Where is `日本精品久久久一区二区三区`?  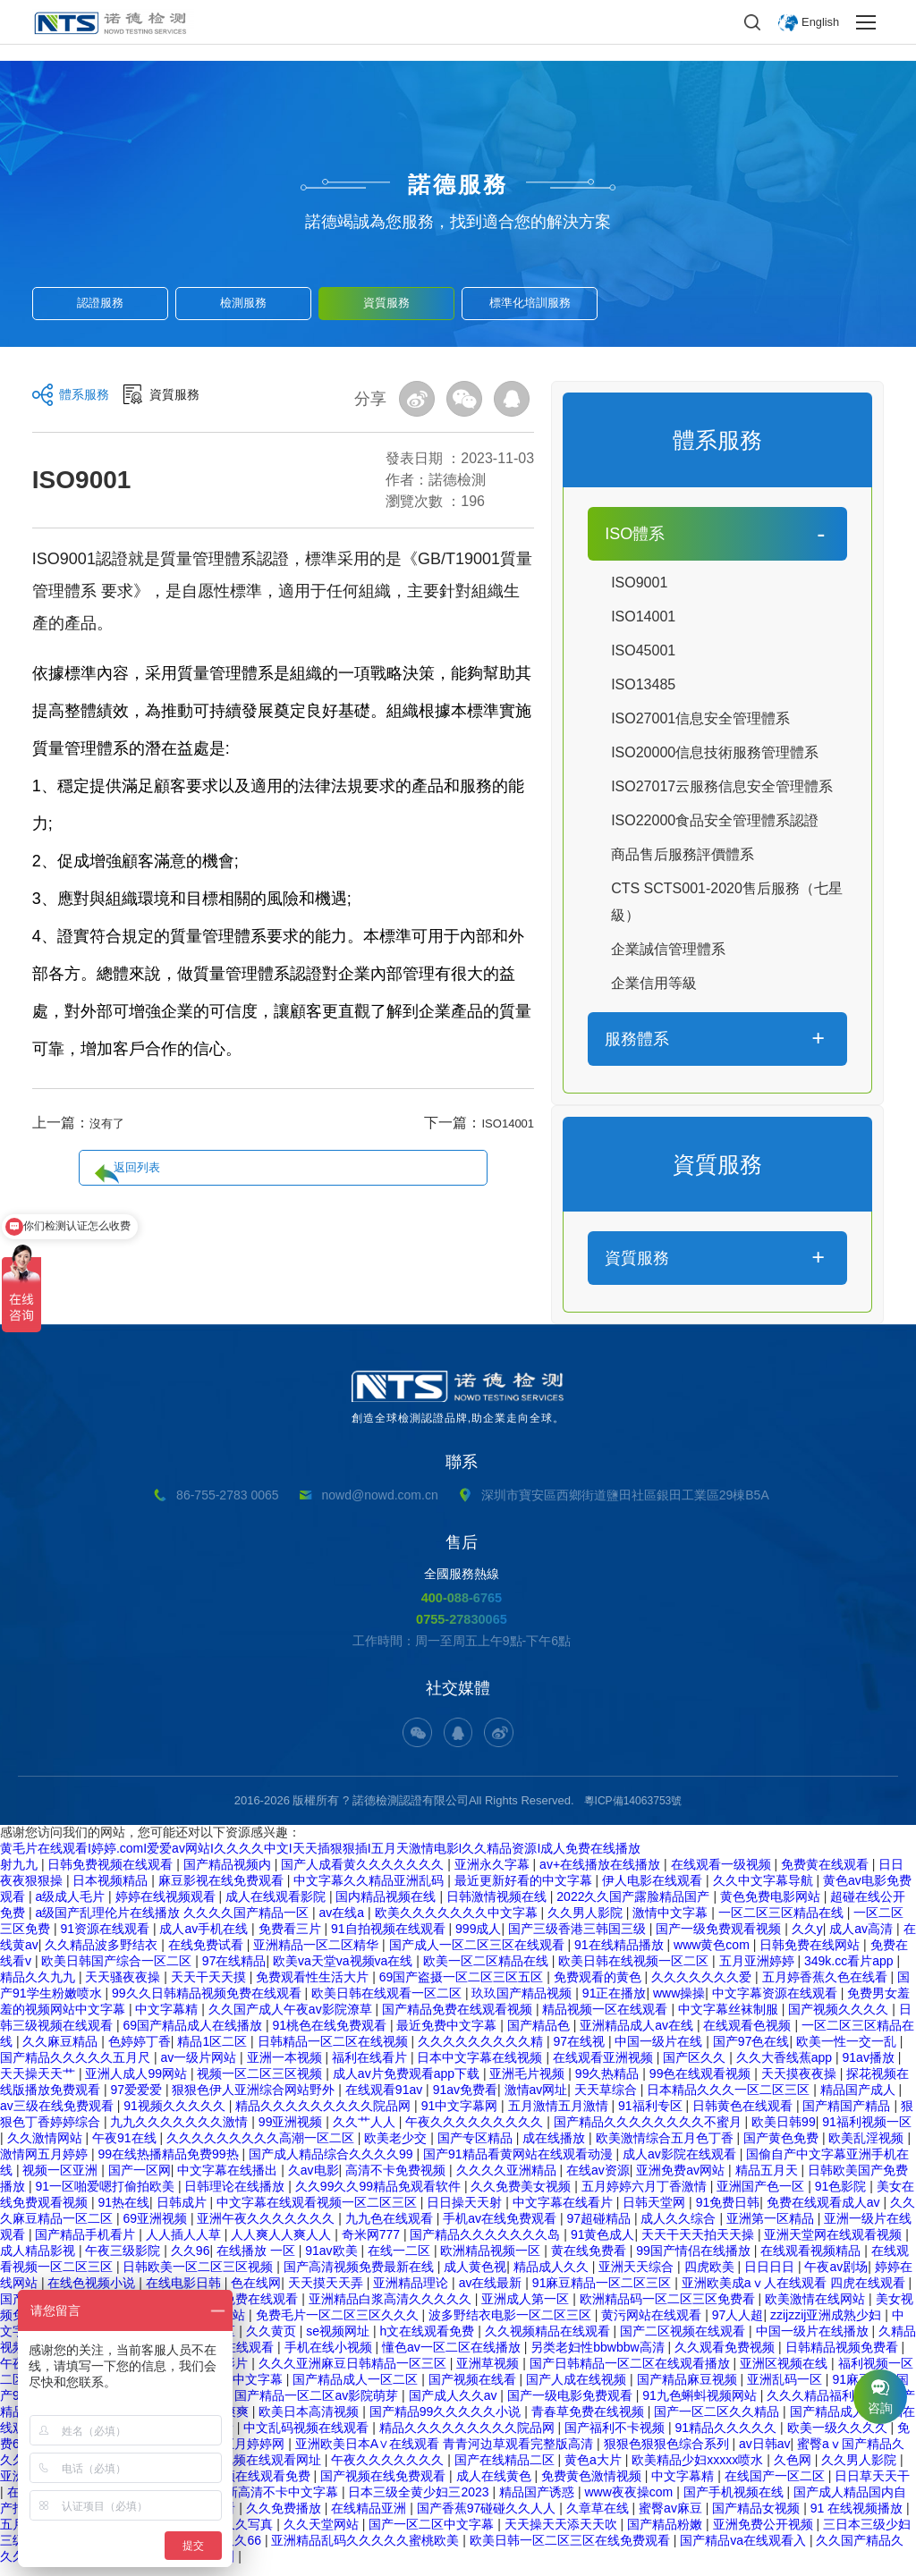 日本精品久久久一区二区三区 is located at coordinates (730, 2100).